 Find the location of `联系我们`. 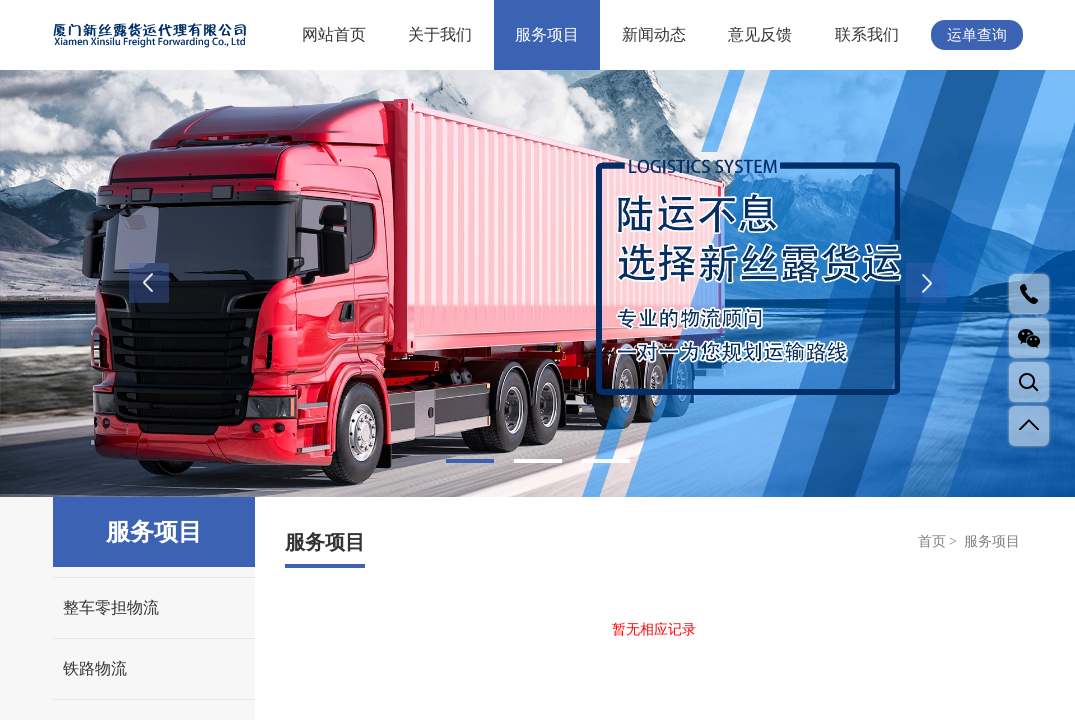

联系我们 is located at coordinates (867, 34).